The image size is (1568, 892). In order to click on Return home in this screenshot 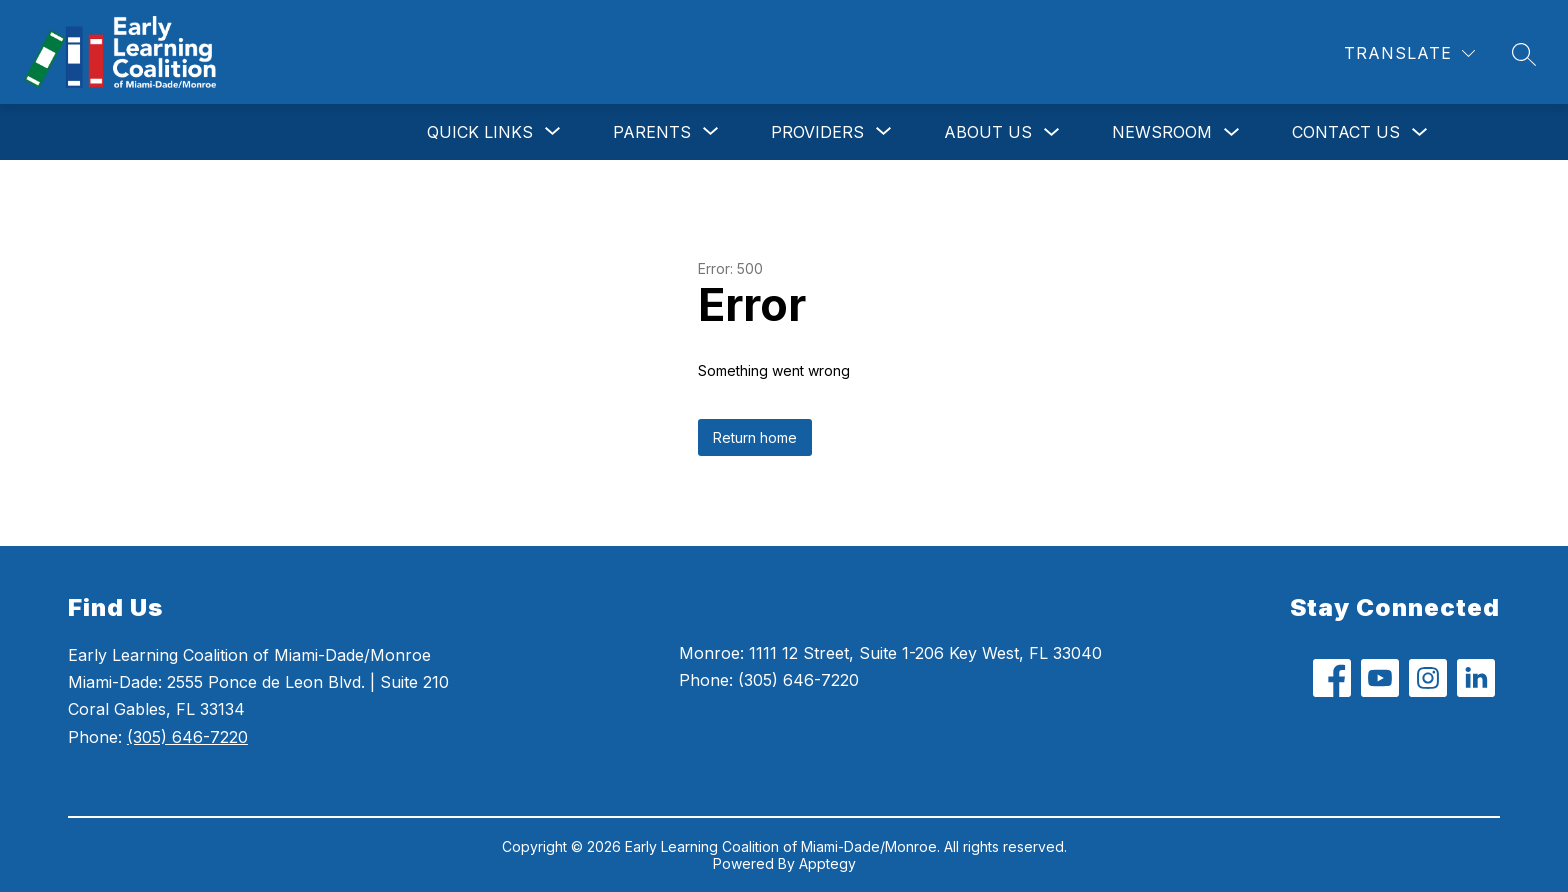, I will do `click(755, 437)`.